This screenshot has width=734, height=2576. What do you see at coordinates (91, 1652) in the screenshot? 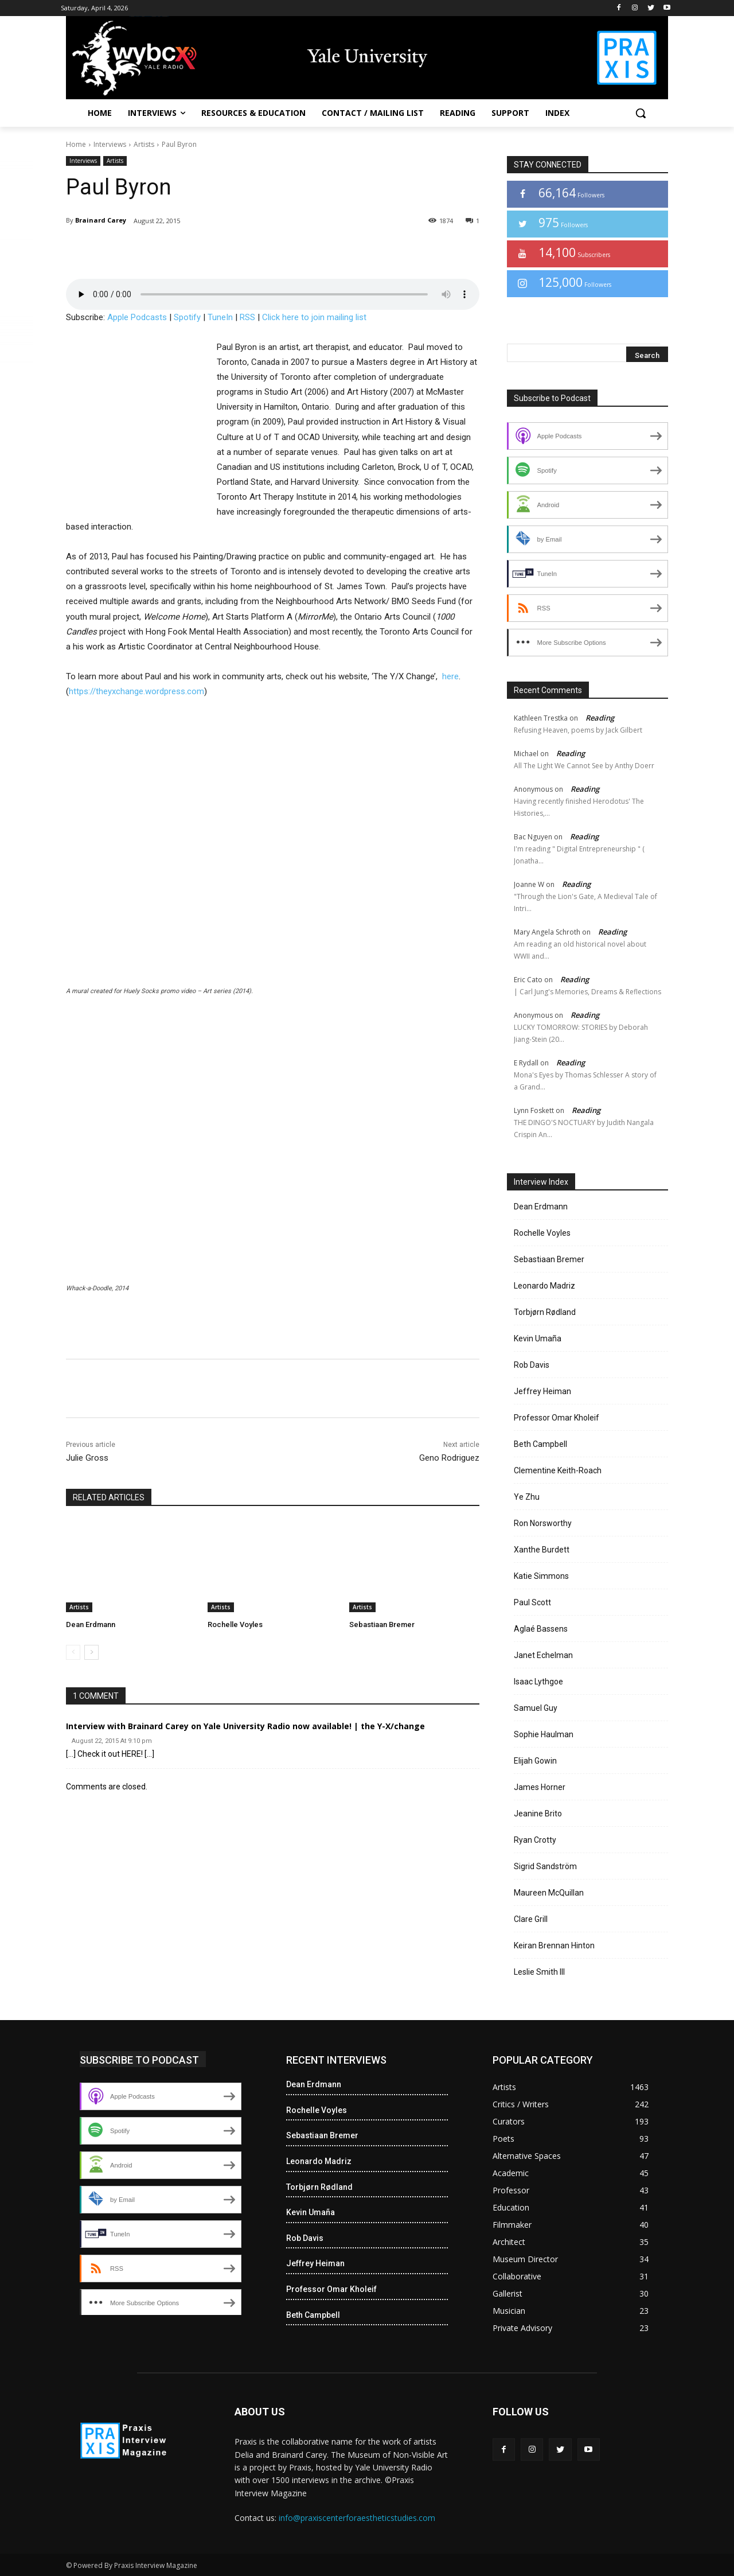
I see `[next-page]` at bounding box center [91, 1652].